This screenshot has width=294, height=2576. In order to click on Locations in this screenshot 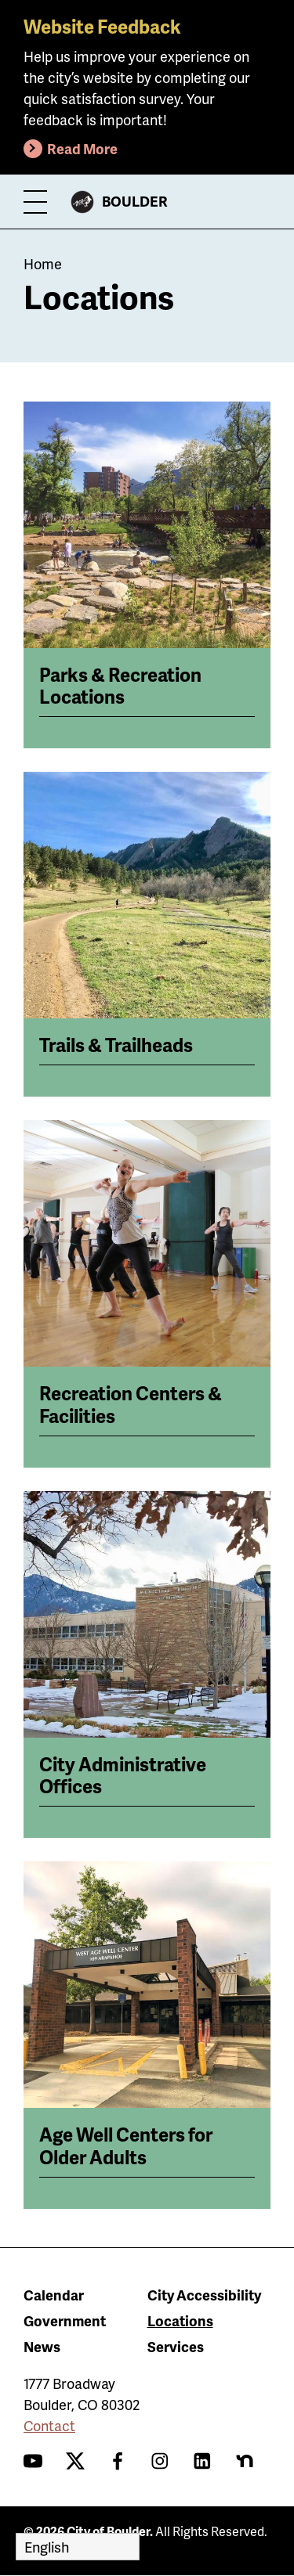, I will do `click(180, 2320)`.